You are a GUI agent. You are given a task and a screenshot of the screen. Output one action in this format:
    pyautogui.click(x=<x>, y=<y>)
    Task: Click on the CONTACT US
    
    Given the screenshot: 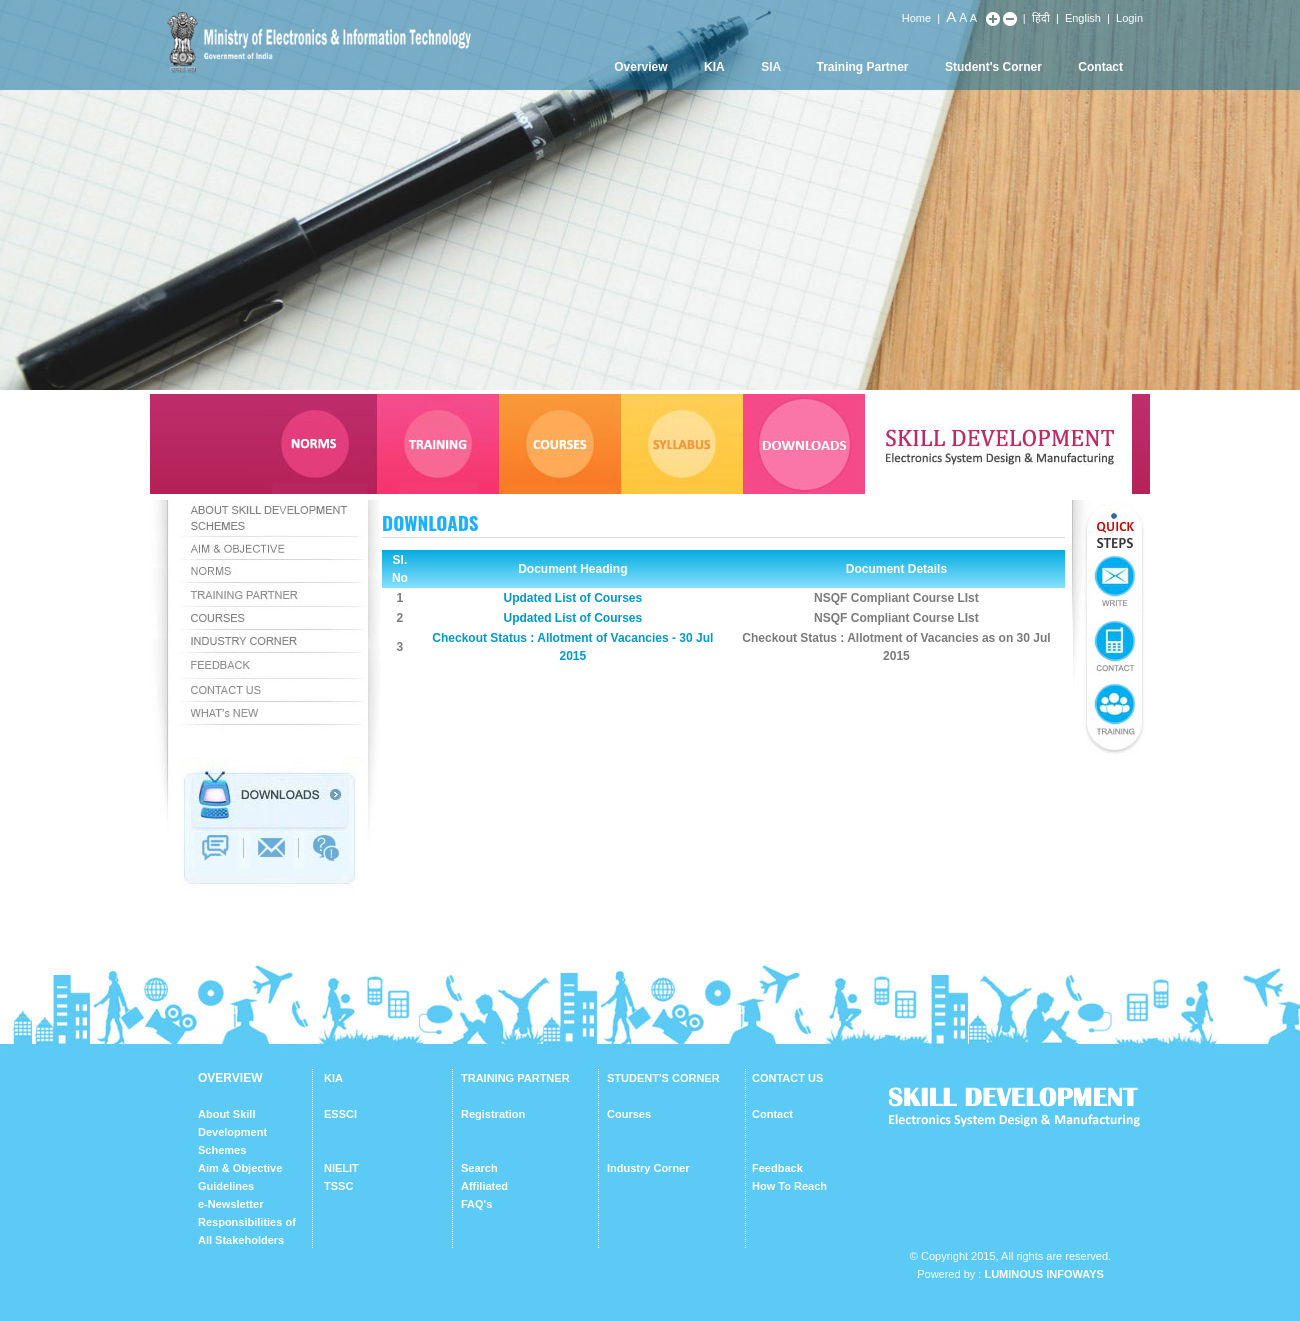 What is the action you would take?
    pyautogui.click(x=787, y=1078)
    